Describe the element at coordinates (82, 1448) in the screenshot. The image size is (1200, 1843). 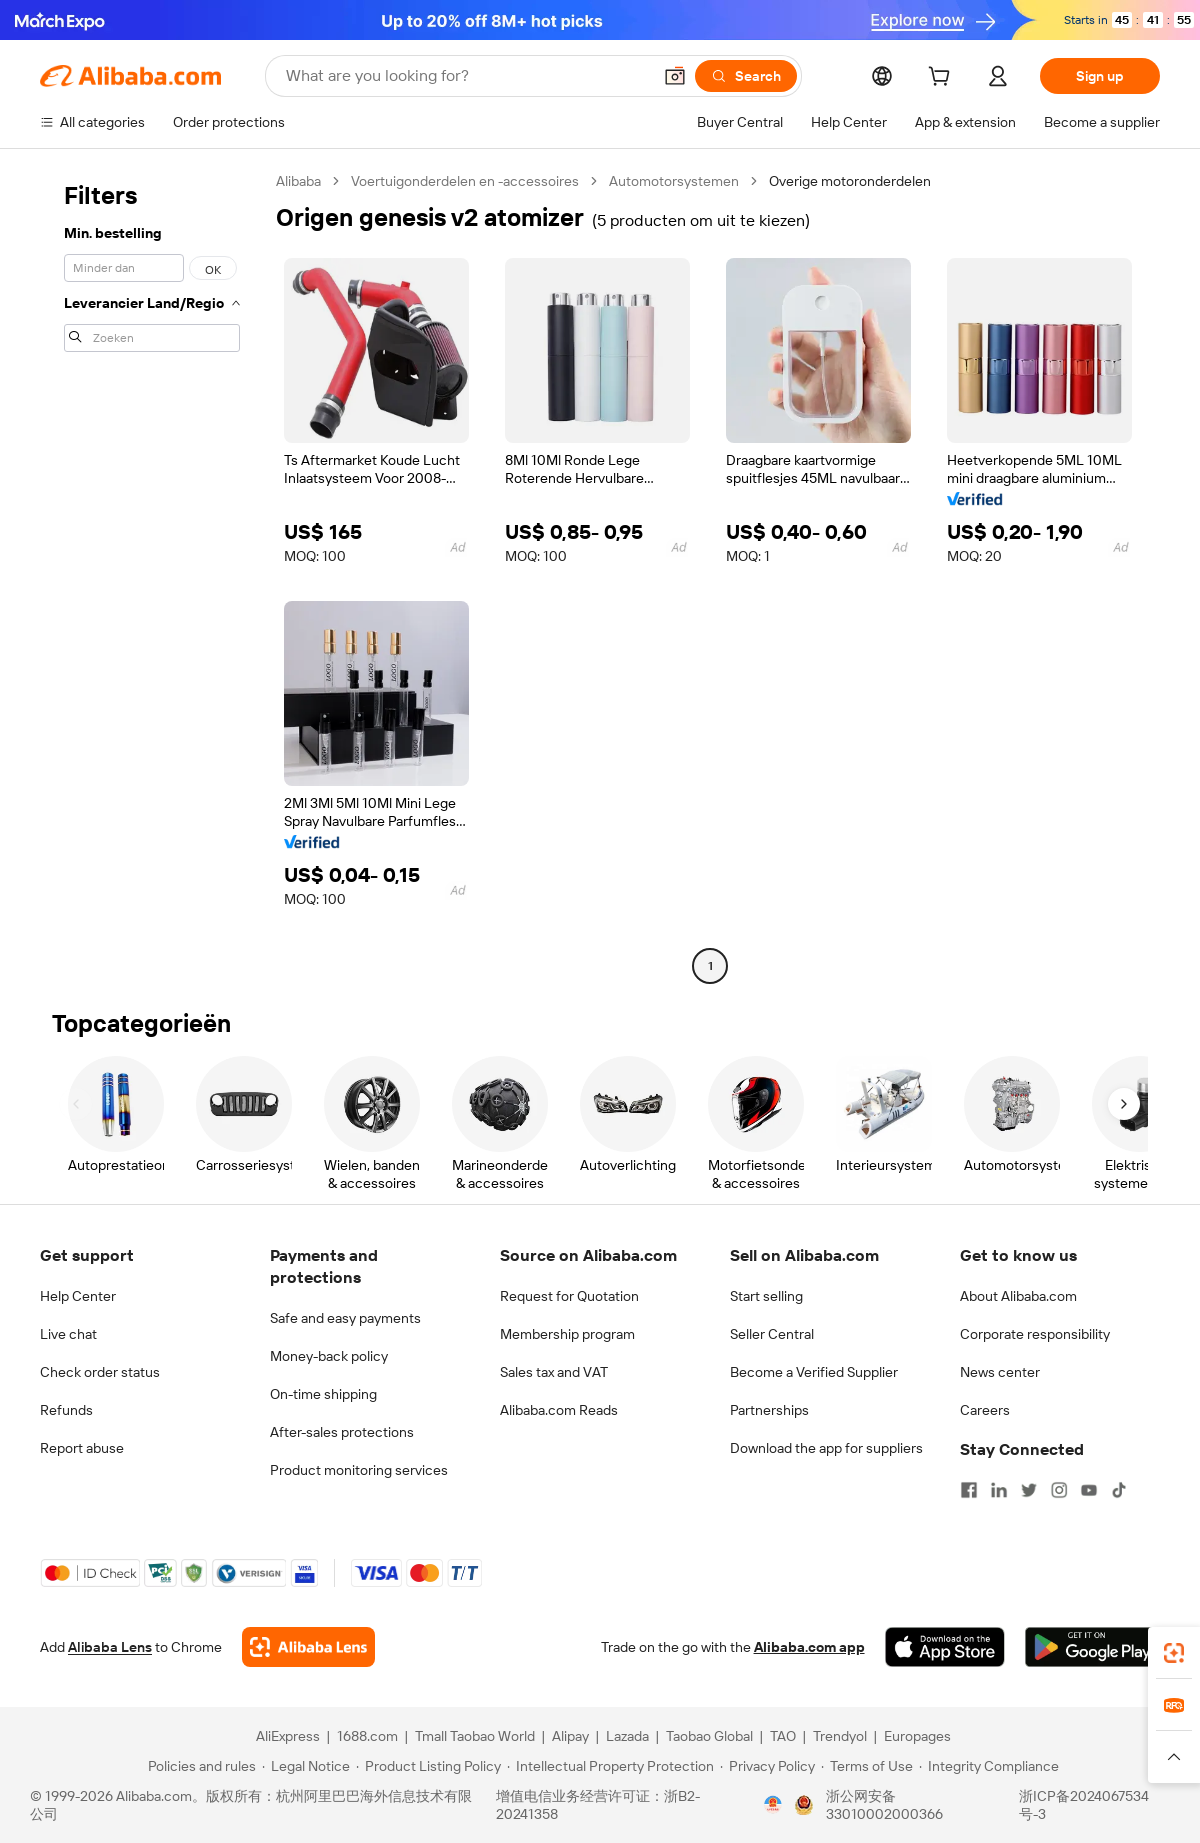
I see `Report abuse` at that location.